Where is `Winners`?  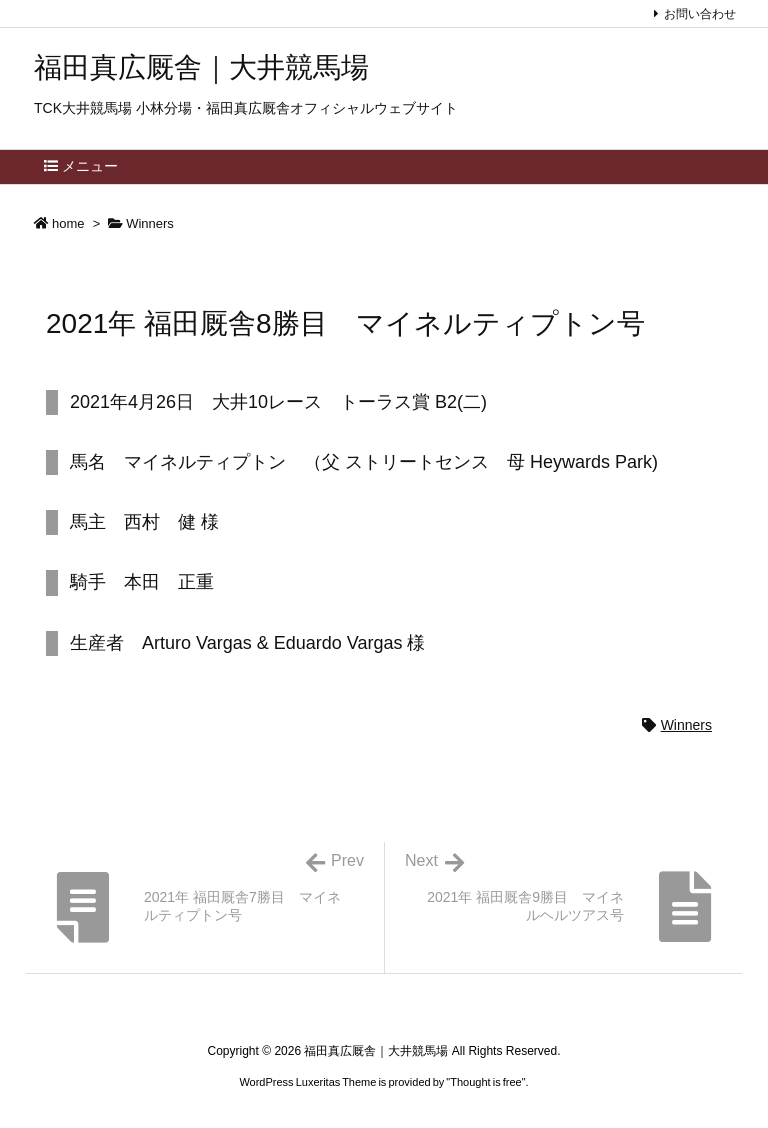
Winners is located at coordinates (150, 223).